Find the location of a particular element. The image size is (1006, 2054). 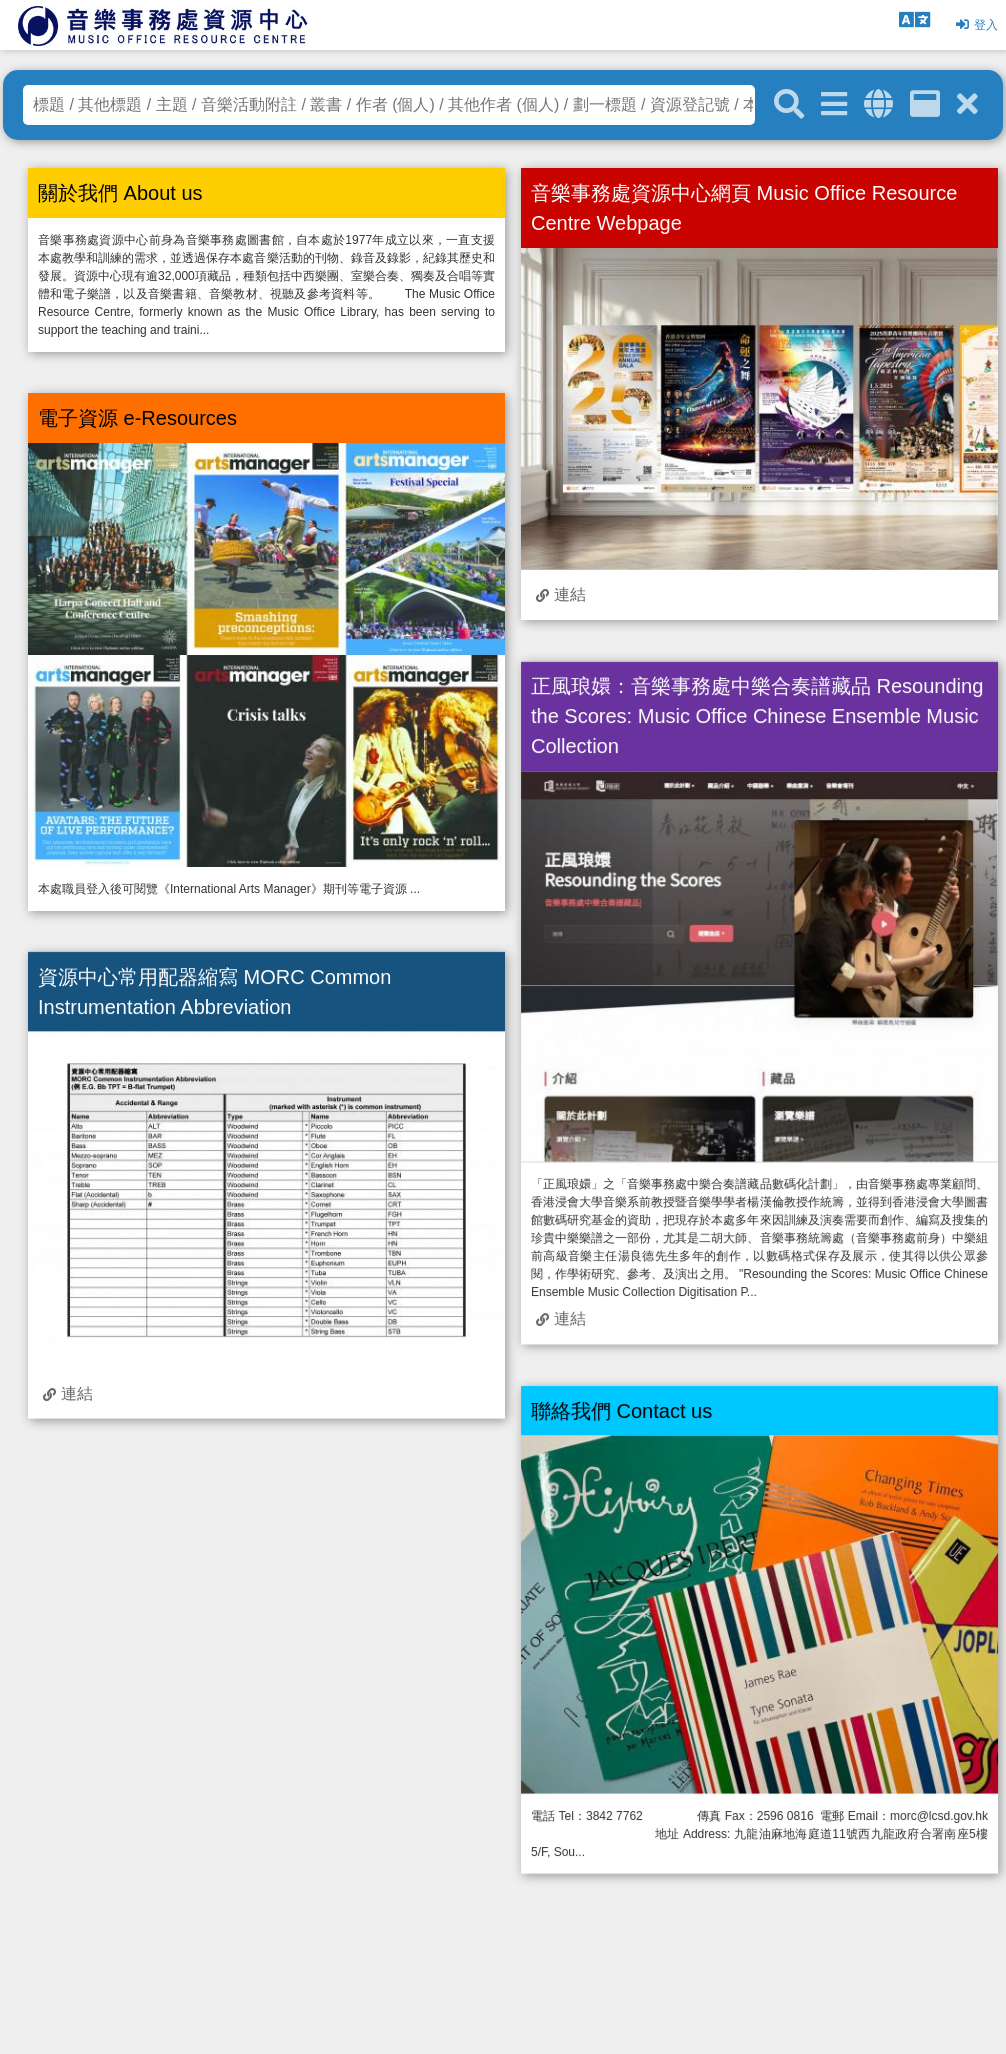

資源中心常用配器縮寫 MORC Common Instrumentation Abbreviation is located at coordinates (214, 991).